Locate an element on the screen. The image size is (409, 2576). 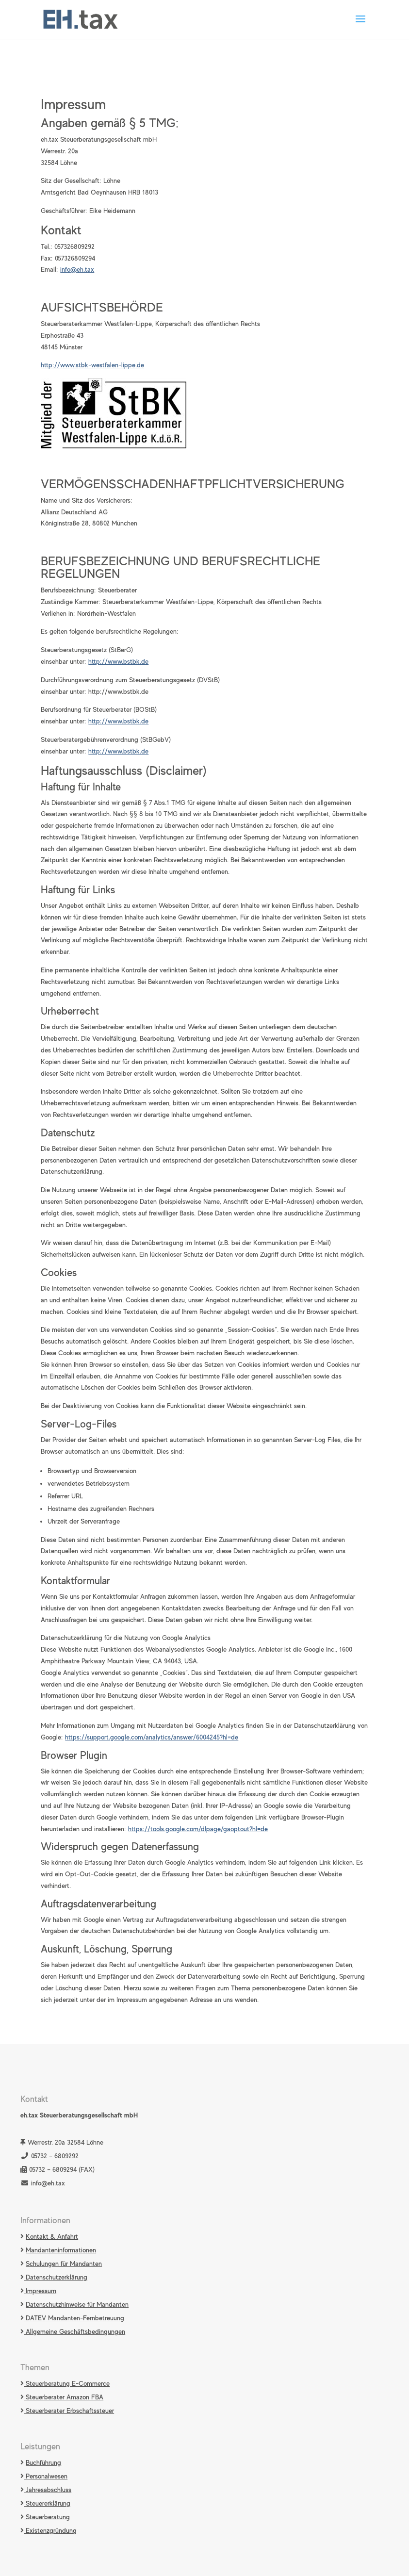
Steuerberater Amazon FBA is located at coordinates (63, 2397).